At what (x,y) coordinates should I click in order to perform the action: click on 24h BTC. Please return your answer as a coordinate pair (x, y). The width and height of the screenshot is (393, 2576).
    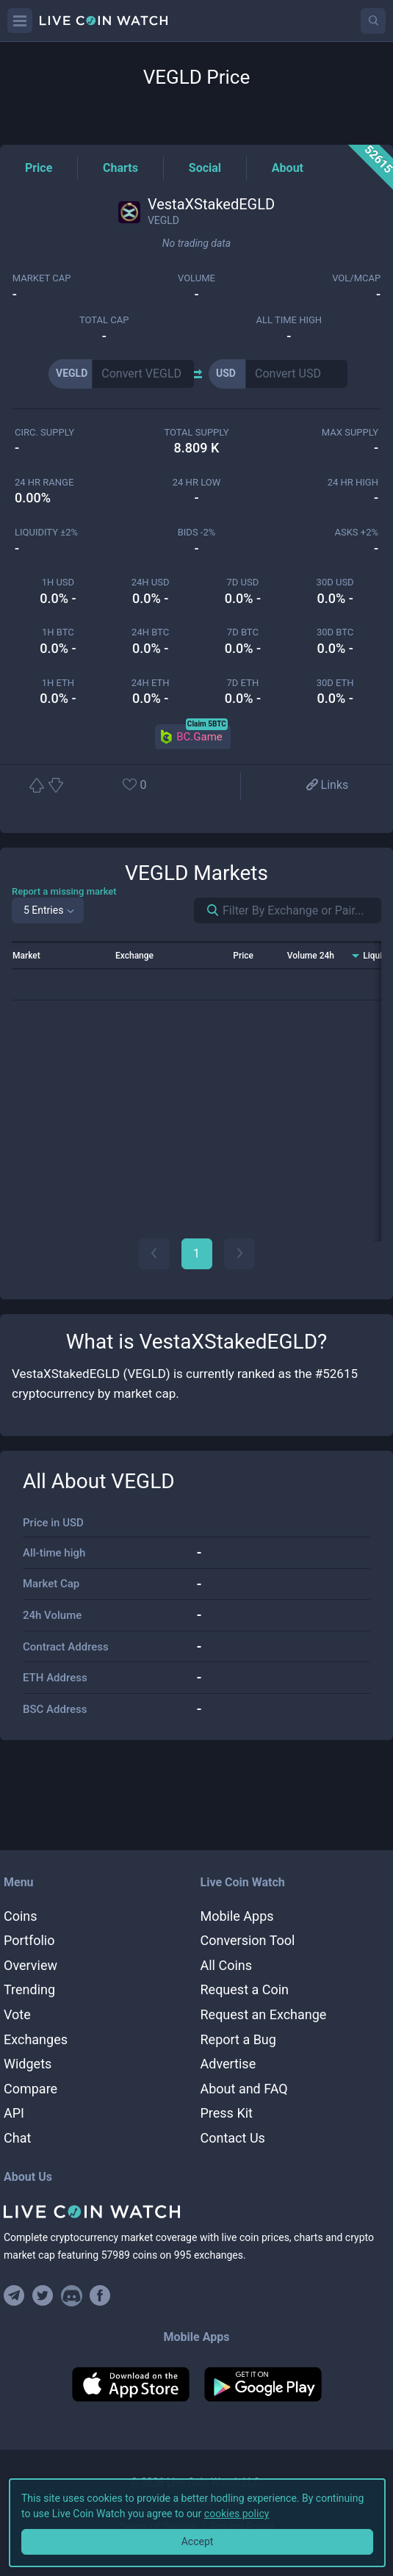
    Looking at the image, I should click on (150, 632).